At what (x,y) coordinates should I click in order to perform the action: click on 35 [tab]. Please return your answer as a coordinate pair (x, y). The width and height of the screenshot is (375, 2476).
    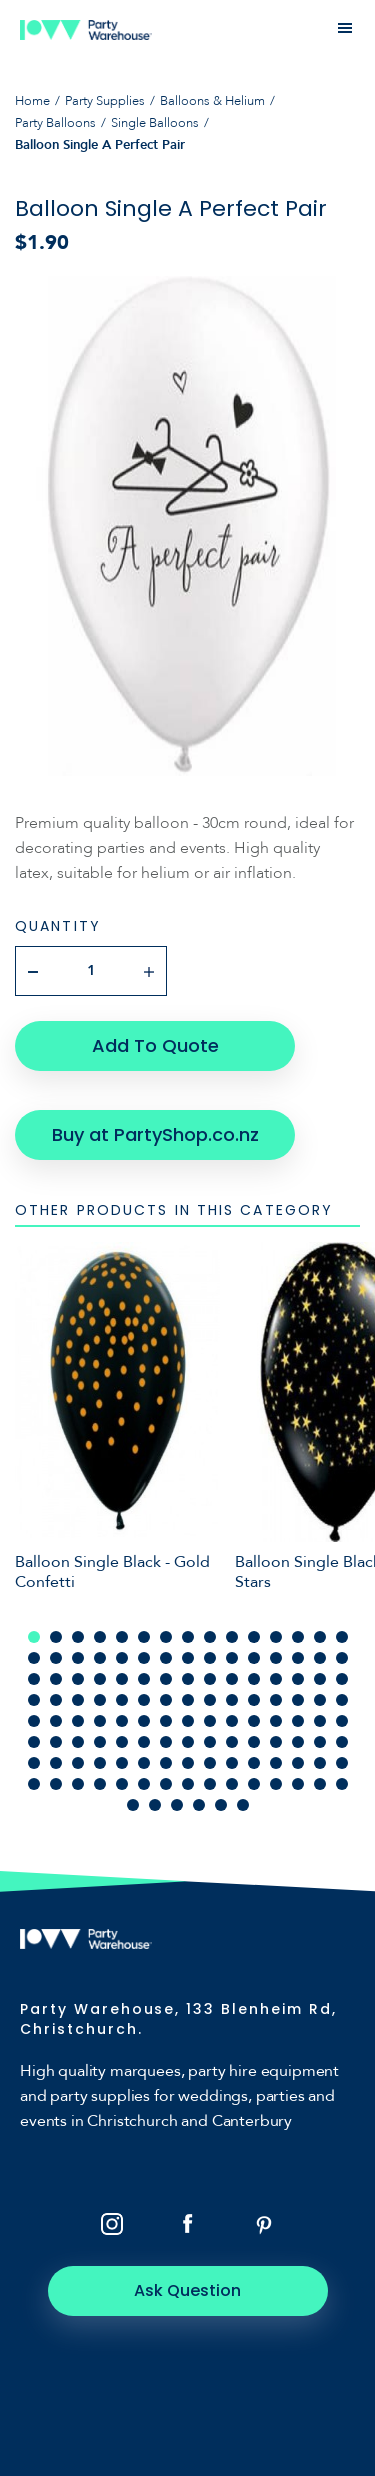
    Looking at the image, I should click on (122, 1679).